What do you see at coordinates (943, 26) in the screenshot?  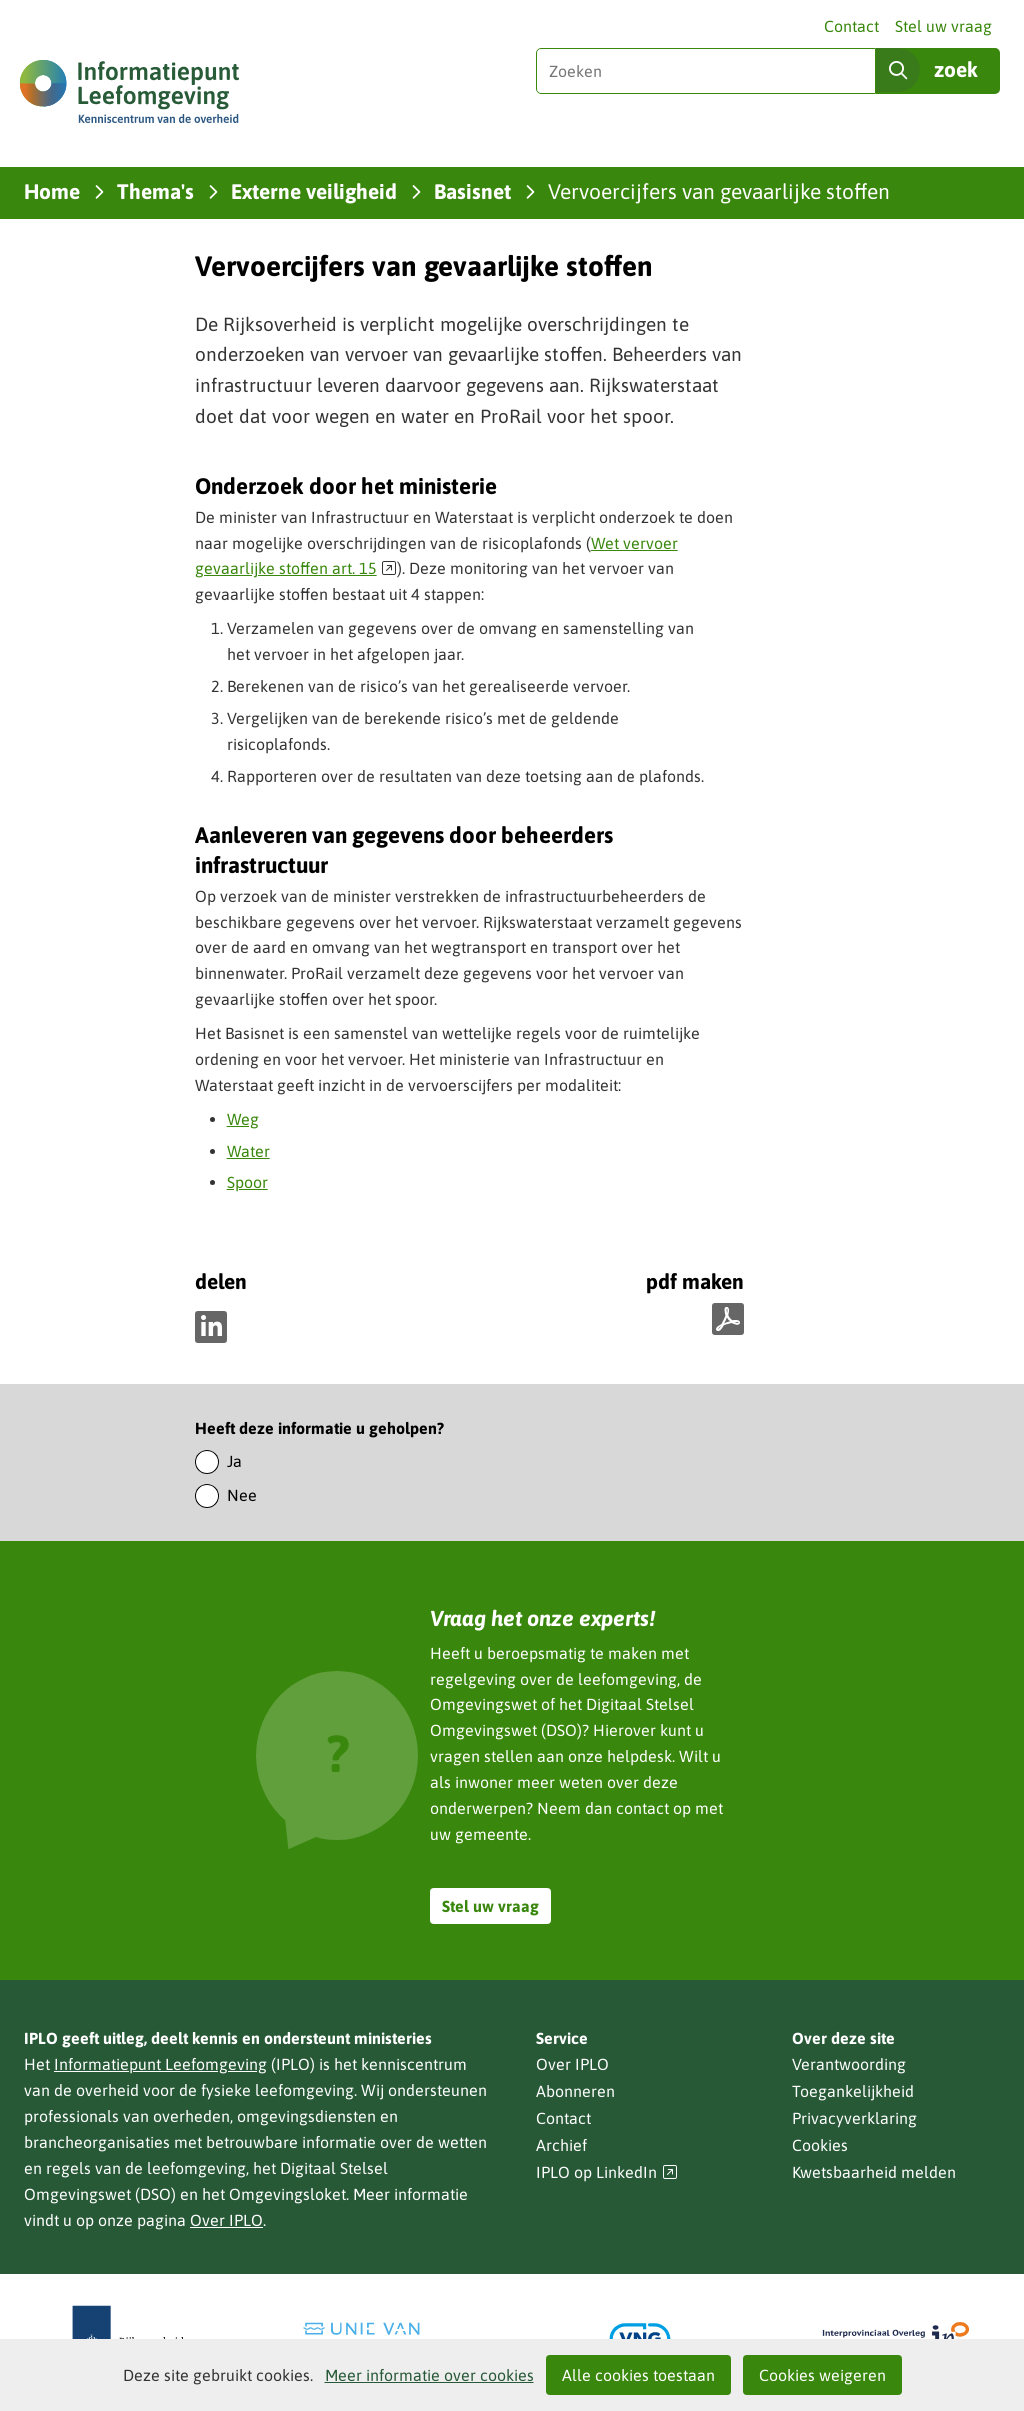 I see `Stel uw vraag` at bounding box center [943, 26].